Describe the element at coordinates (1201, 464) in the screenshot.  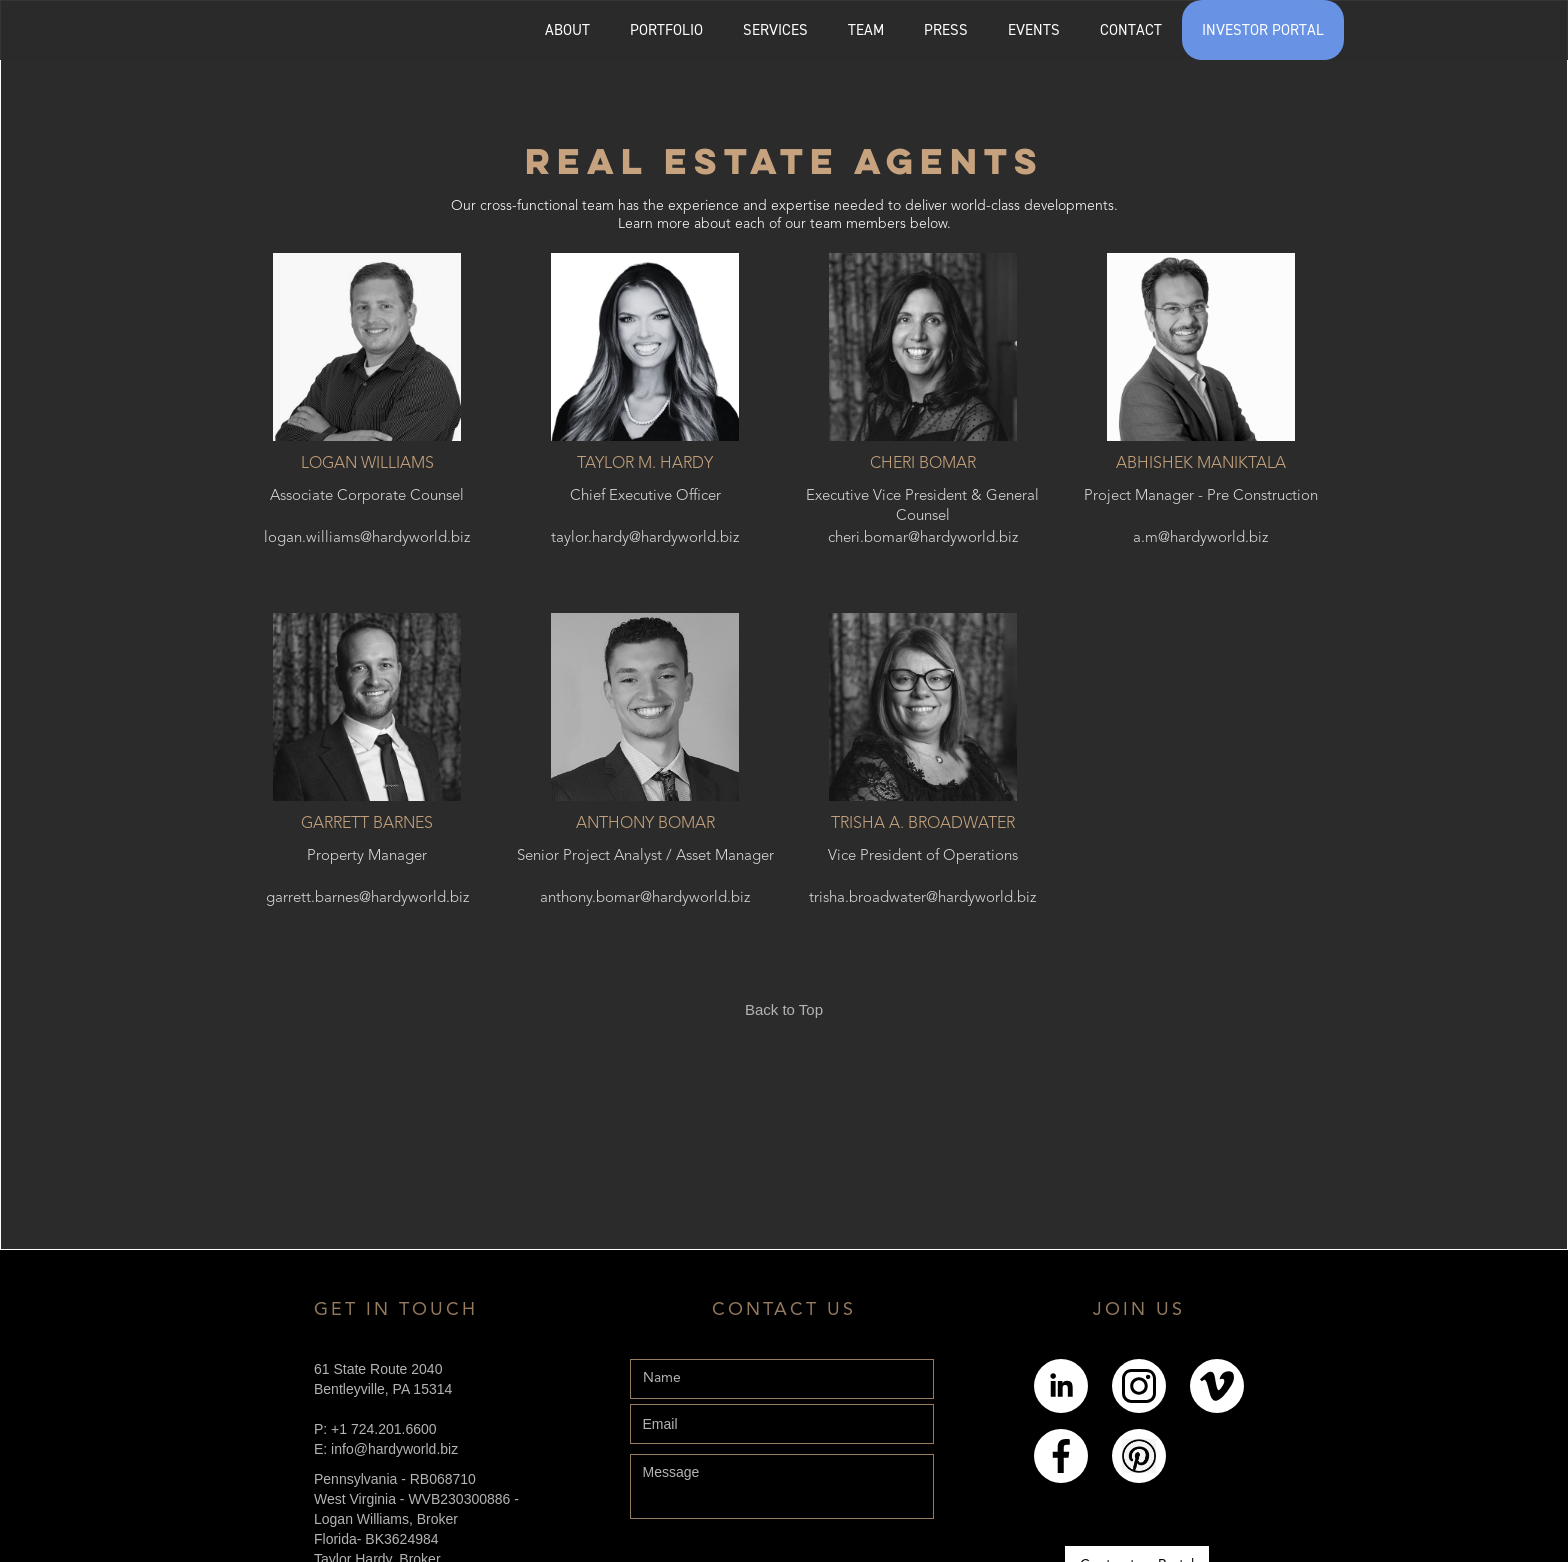
I see `Abhishek Maniktala` at that location.